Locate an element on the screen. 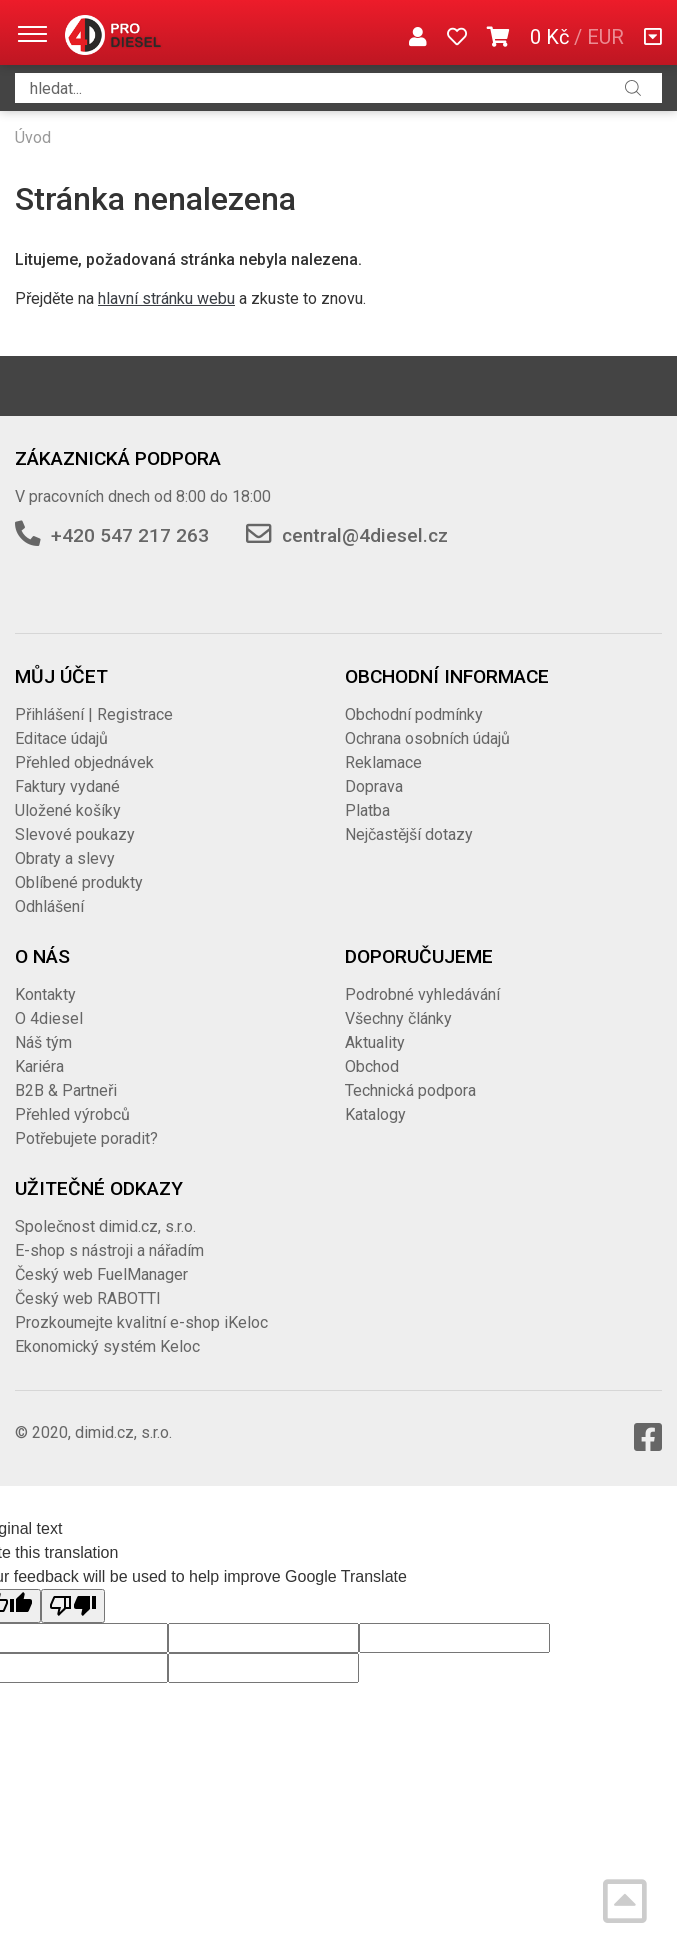 The image size is (677, 1943). EUR is located at coordinates (605, 37).